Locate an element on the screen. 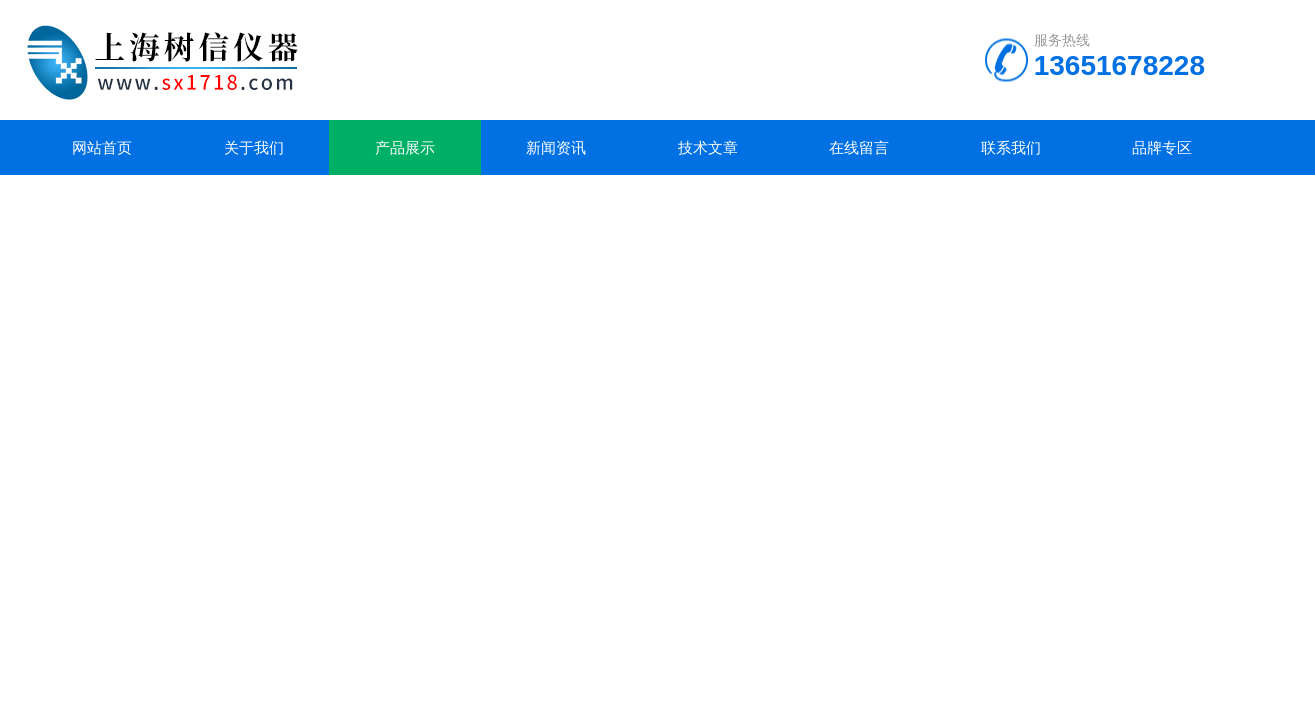  品牌专区 is located at coordinates (1162, 147).